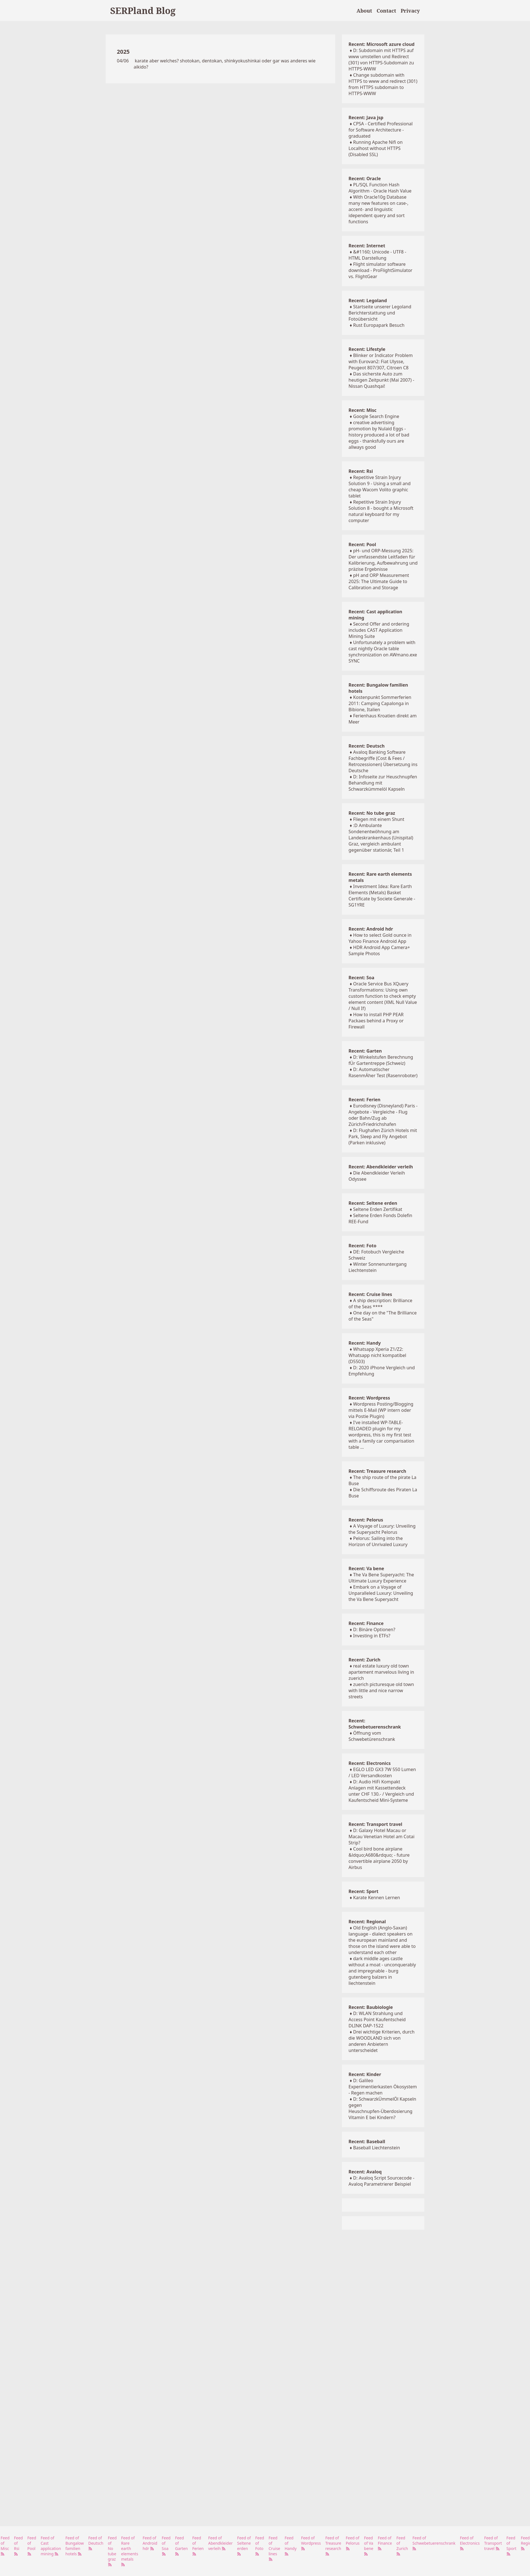 This screenshot has width=530, height=2576. What do you see at coordinates (378, 209) in the screenshot?
I see `With Oracle10g Database many new features on case-, accent- and linguistic idependent query and sort functions` at bounding box center [378, 209].